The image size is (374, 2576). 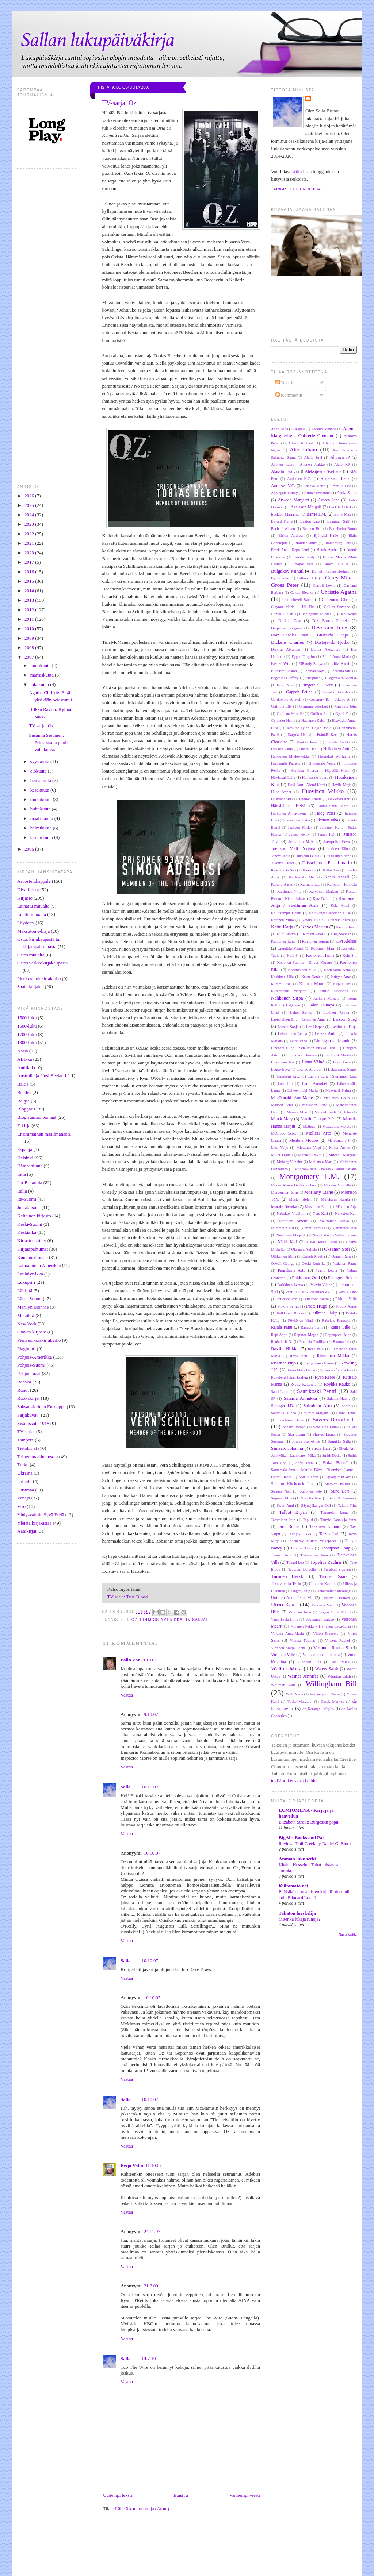 What do you see at coordinates (338, 742) in the screenshot?
I see `Hautala Turkka` at bounding box center [338, 742].